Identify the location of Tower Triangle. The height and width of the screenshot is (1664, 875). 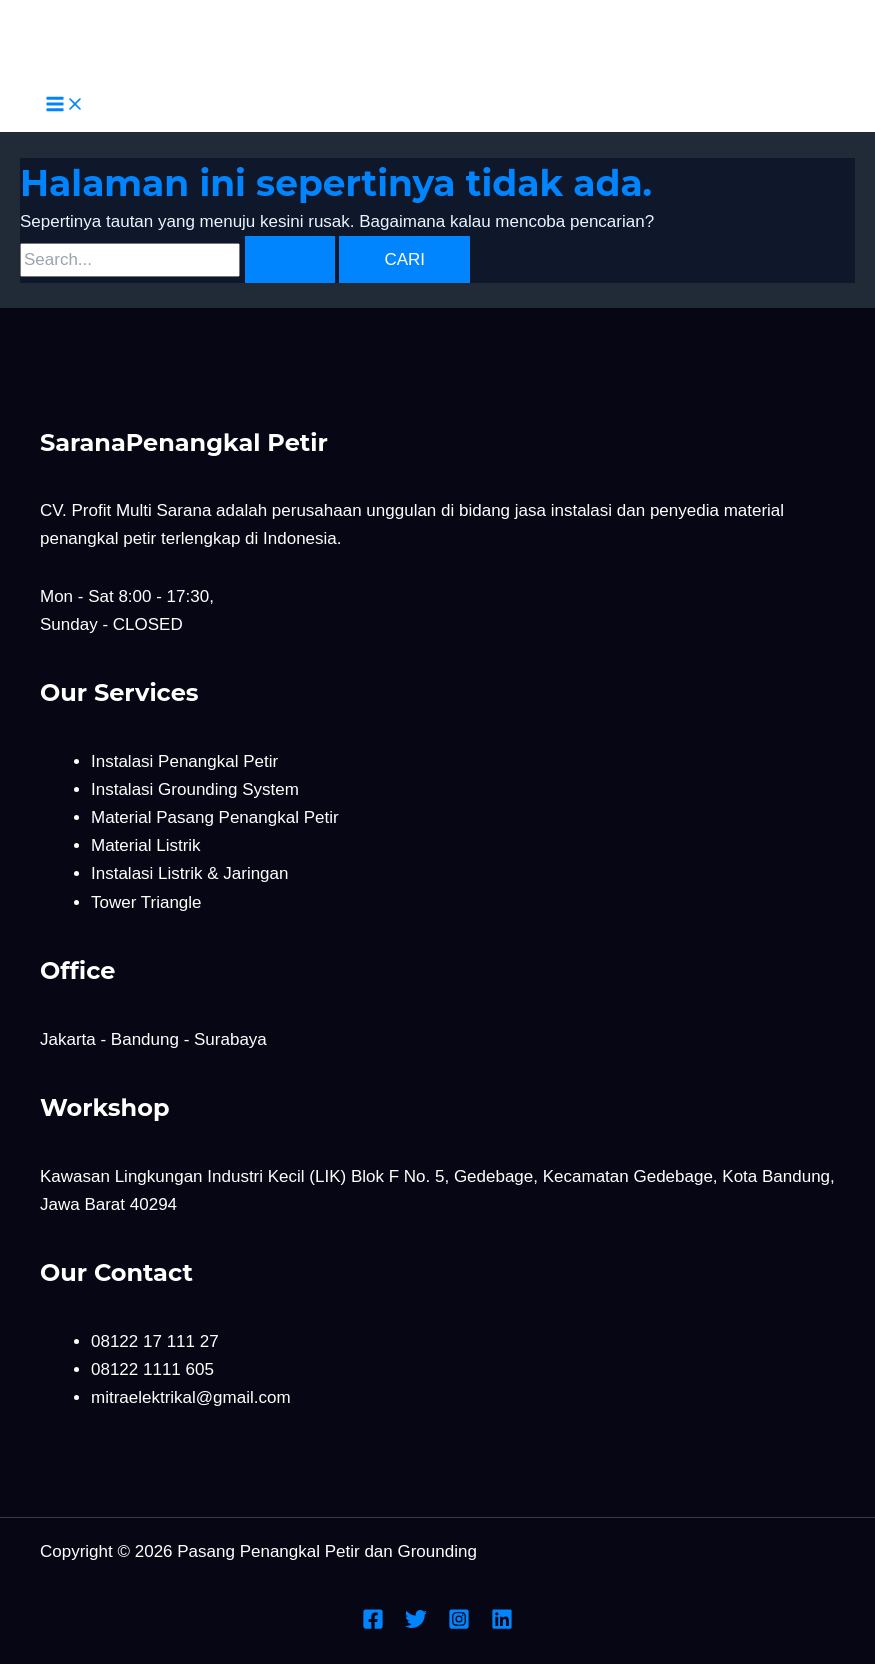
(146, 902).